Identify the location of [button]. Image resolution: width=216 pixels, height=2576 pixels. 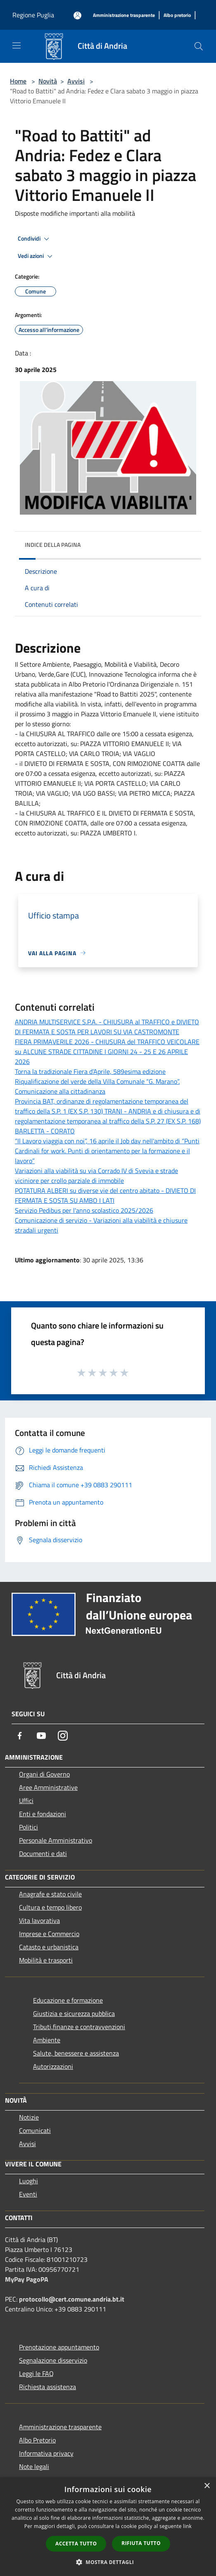
(108, 2562).